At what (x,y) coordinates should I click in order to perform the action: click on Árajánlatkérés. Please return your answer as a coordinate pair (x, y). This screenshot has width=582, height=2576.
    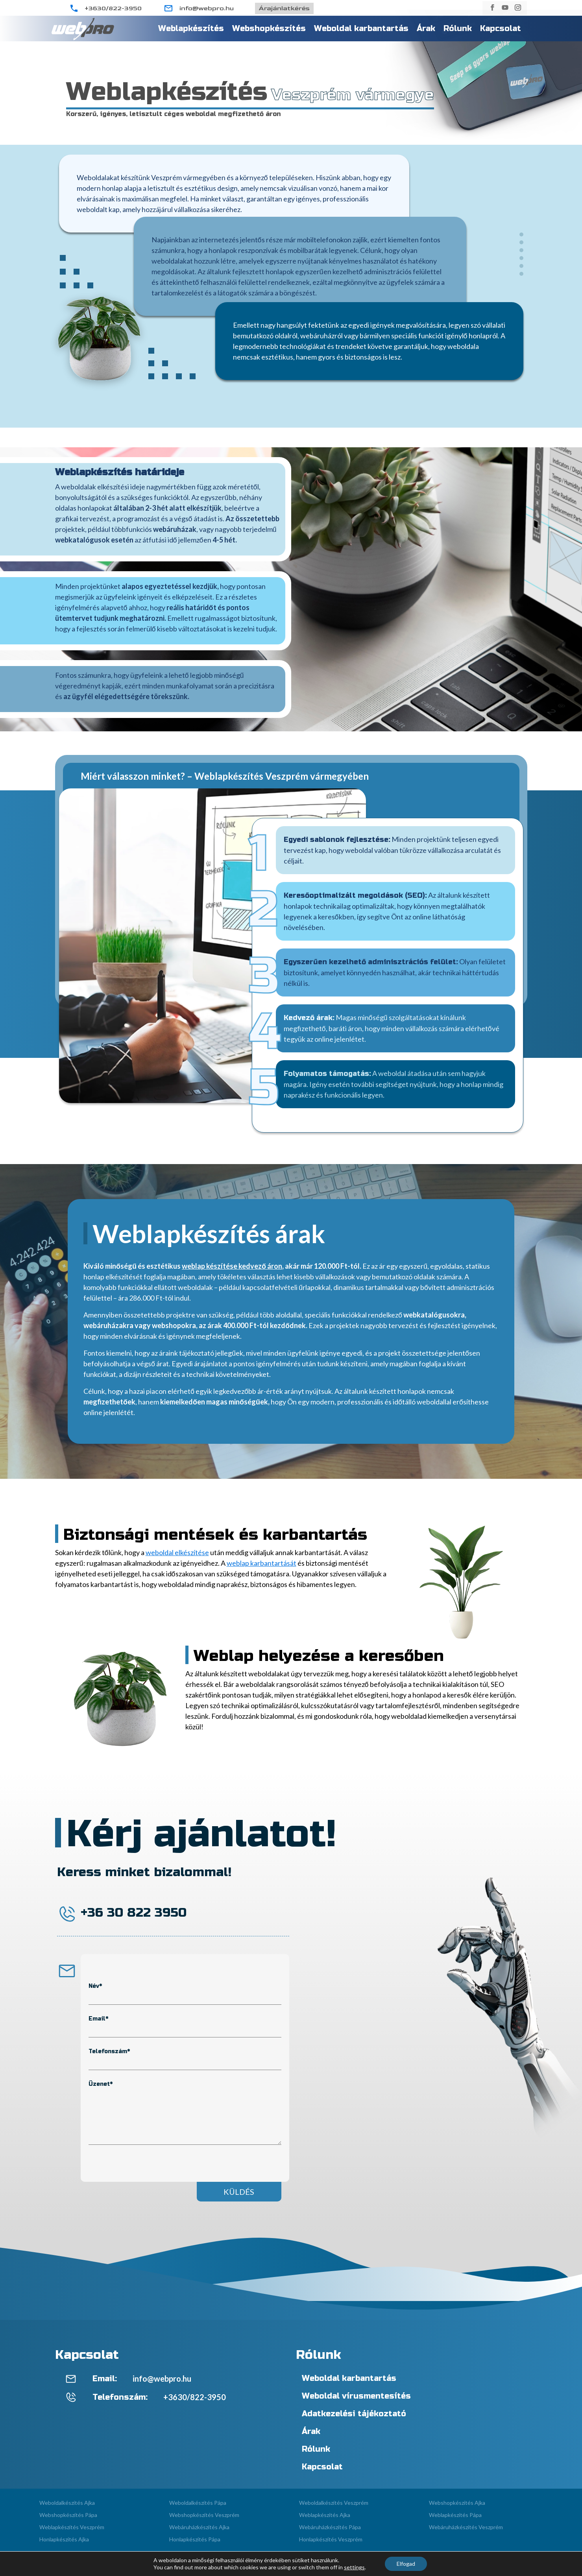
    Looking at the image, I should click on (284, 8).